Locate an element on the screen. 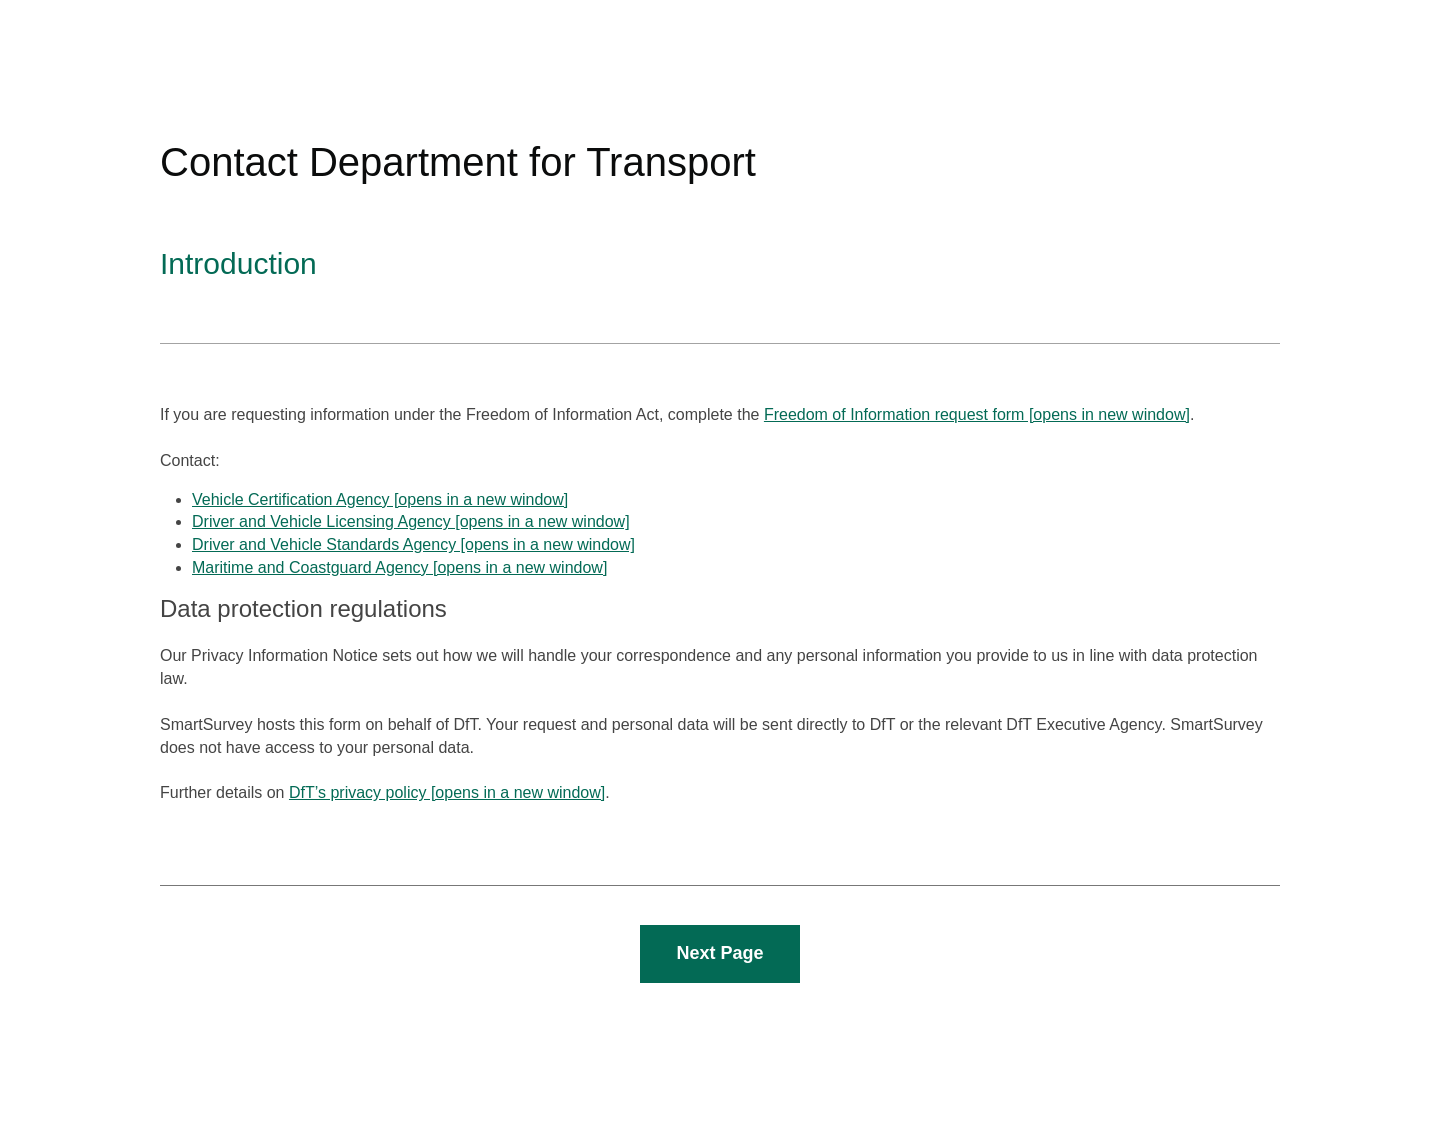  Driver and Vehicle Licensing Agency [opens in a new window] is located at coordinates (411, 521).